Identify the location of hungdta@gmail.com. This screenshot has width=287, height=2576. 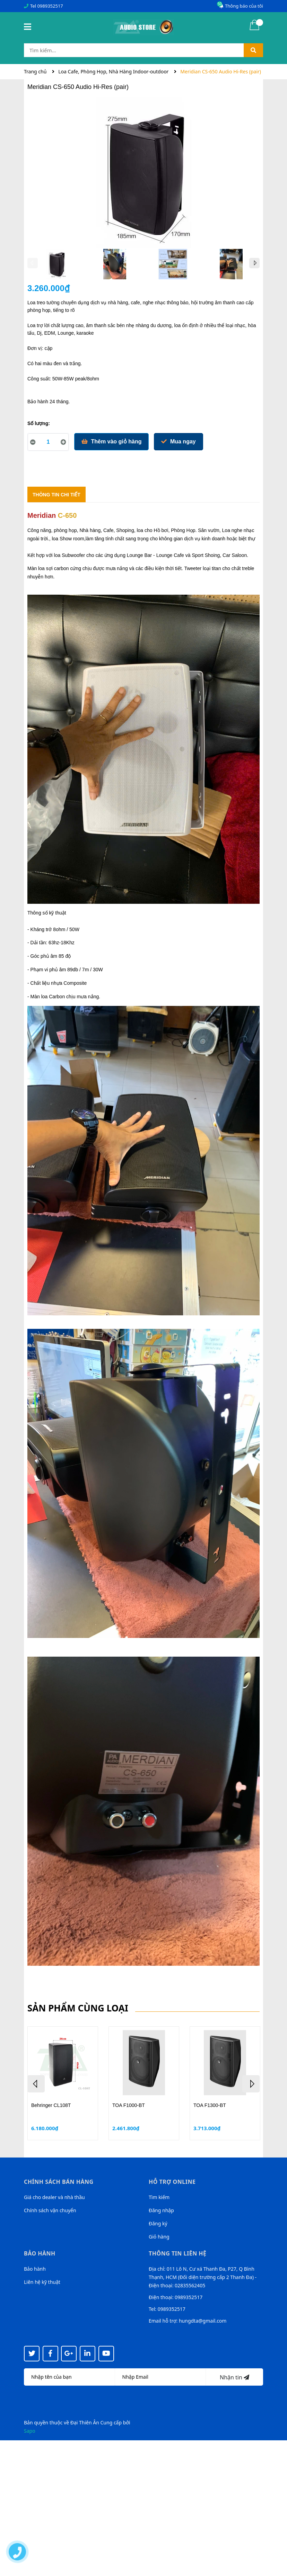
(202, 2320).